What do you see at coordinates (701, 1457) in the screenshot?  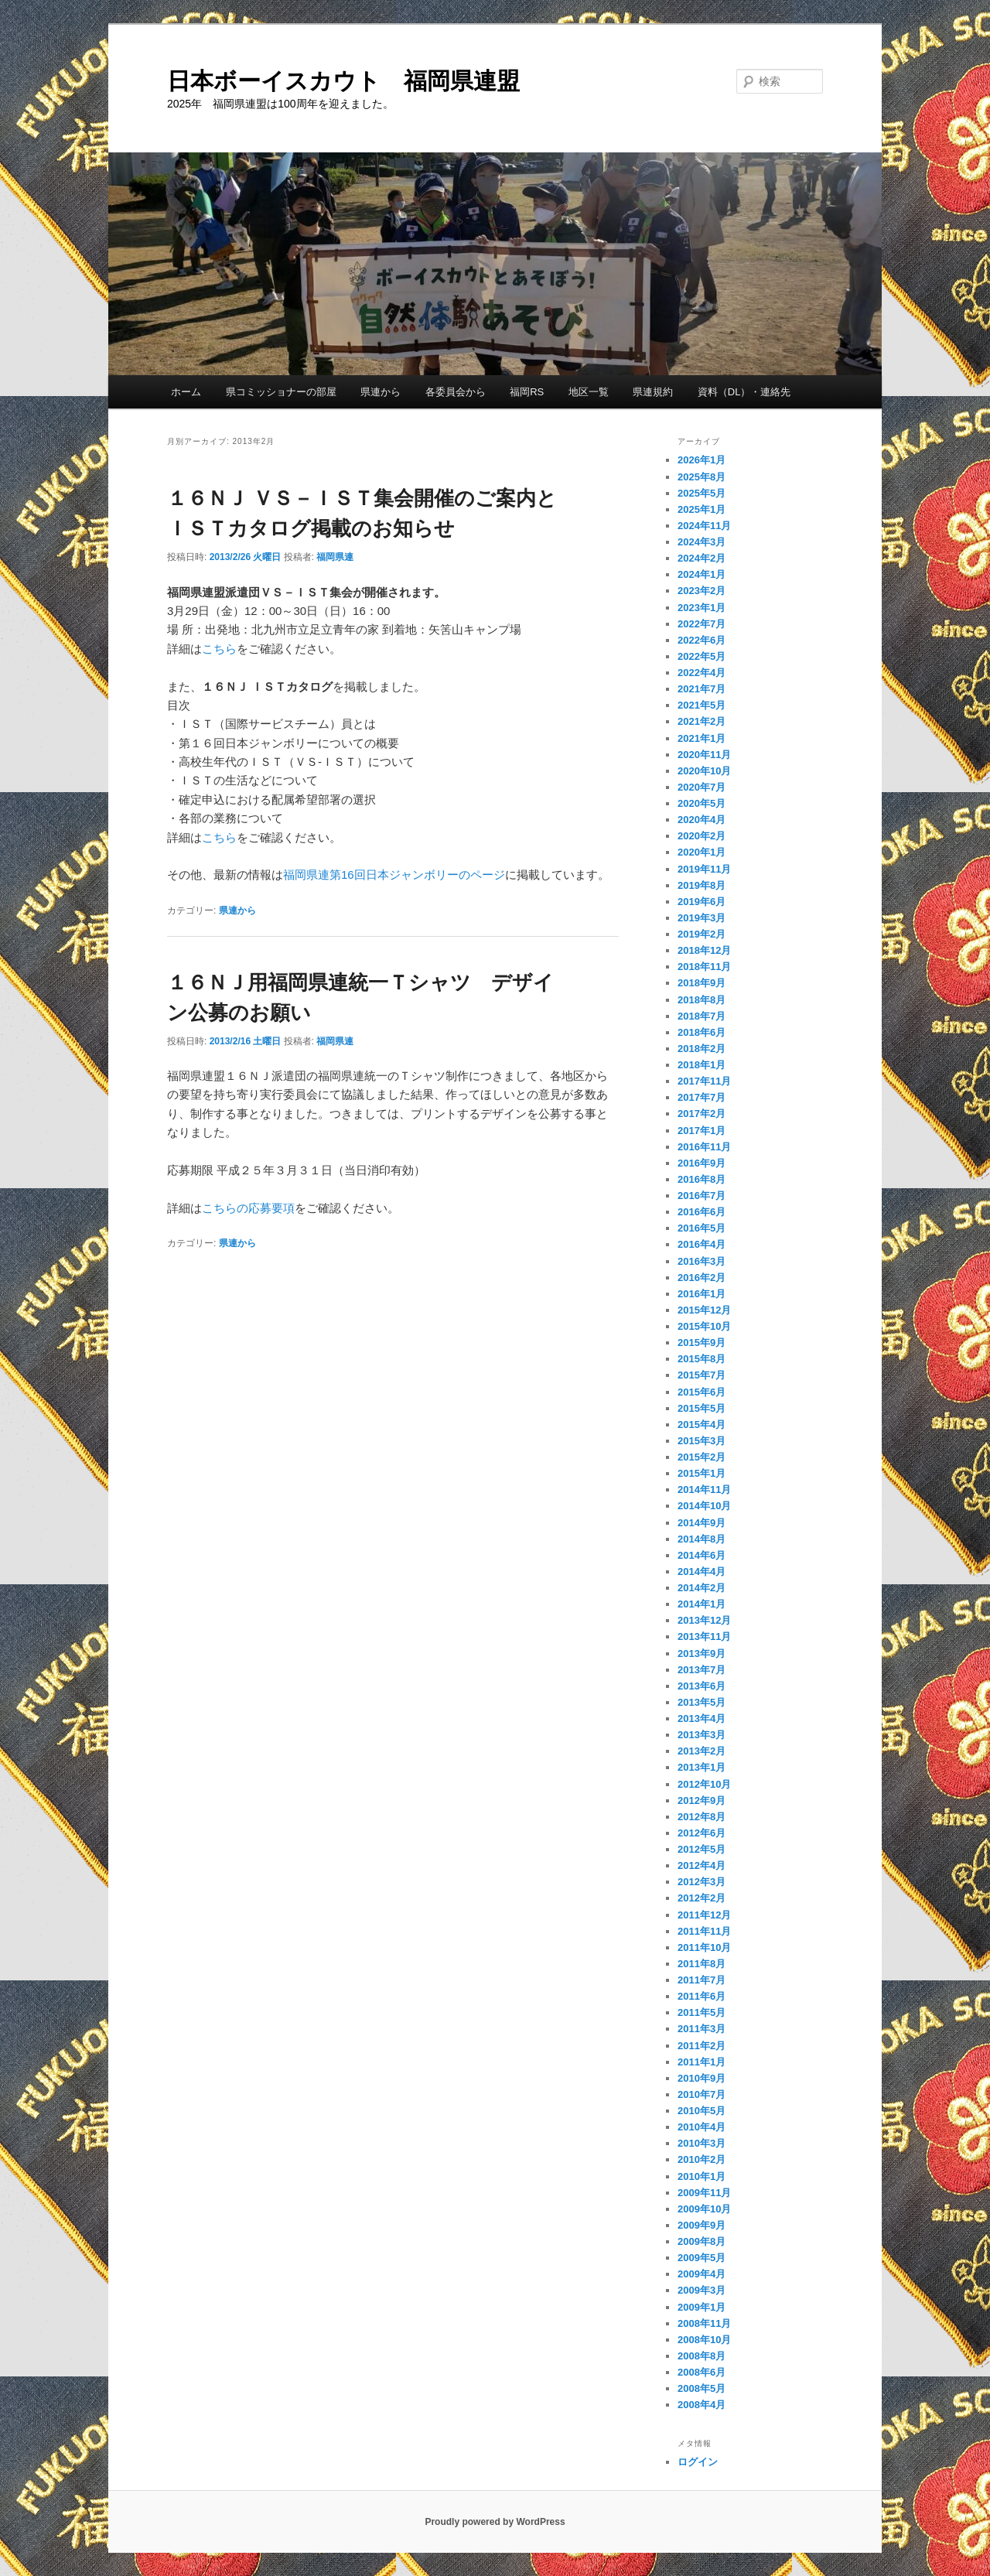 I see `2015年2月` at bounding box center [701, 1457].